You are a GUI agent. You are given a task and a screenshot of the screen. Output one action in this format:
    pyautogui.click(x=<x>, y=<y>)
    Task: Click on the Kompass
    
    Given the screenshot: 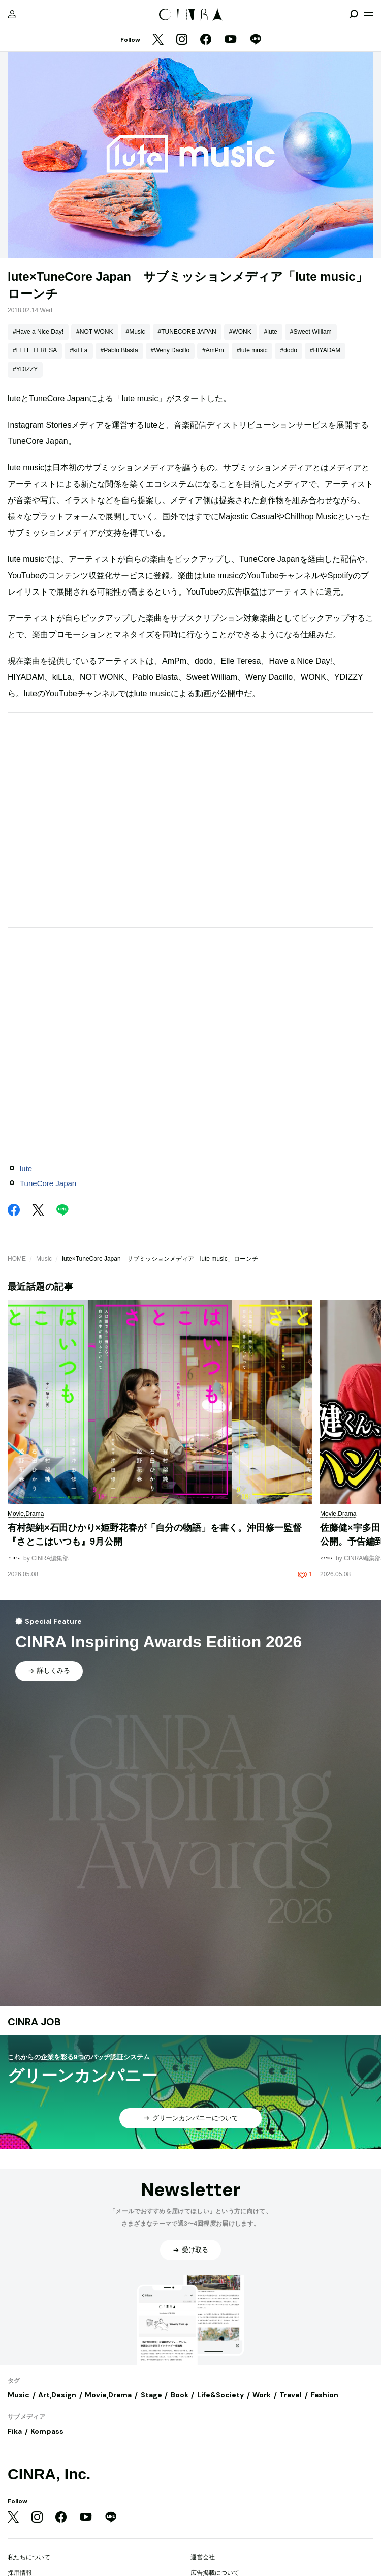 What is the action you would take?
    pyautogui.click(x=47, y=2431)
    